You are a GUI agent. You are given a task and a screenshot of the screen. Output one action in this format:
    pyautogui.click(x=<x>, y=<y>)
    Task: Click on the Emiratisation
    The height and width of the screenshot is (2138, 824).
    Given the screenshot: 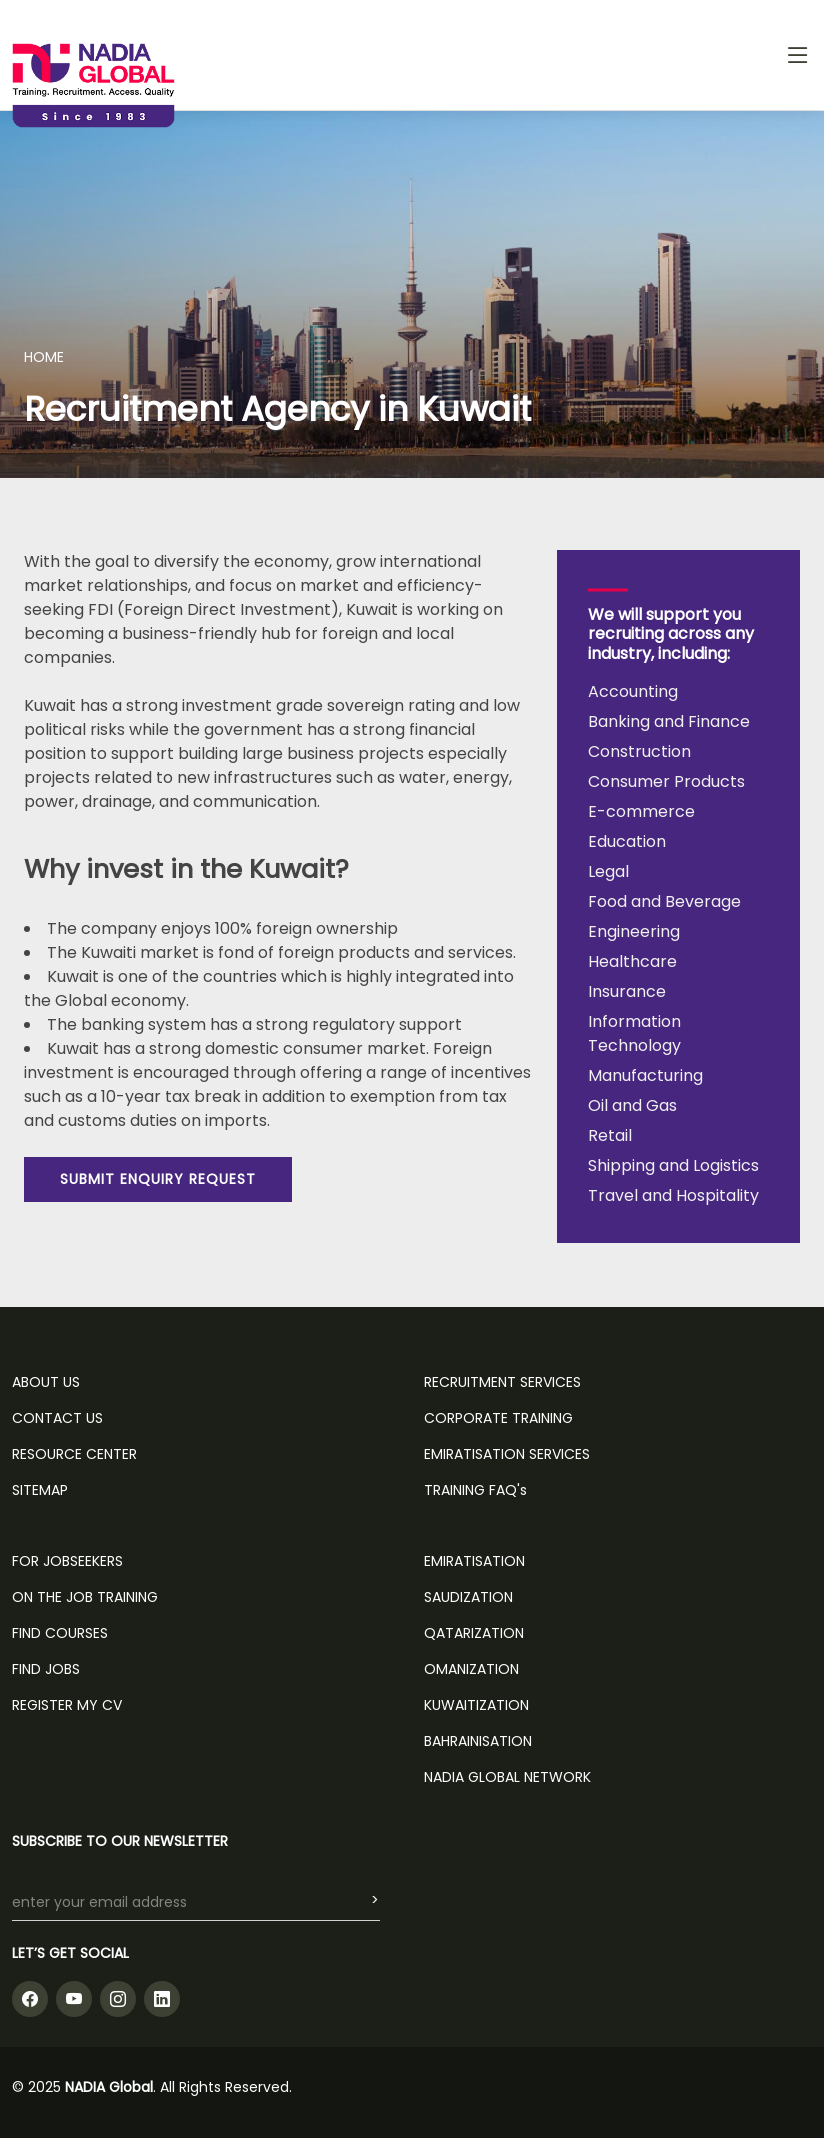 What is the action you would take?
    pyautogui.click(x=474, y=1561)
    